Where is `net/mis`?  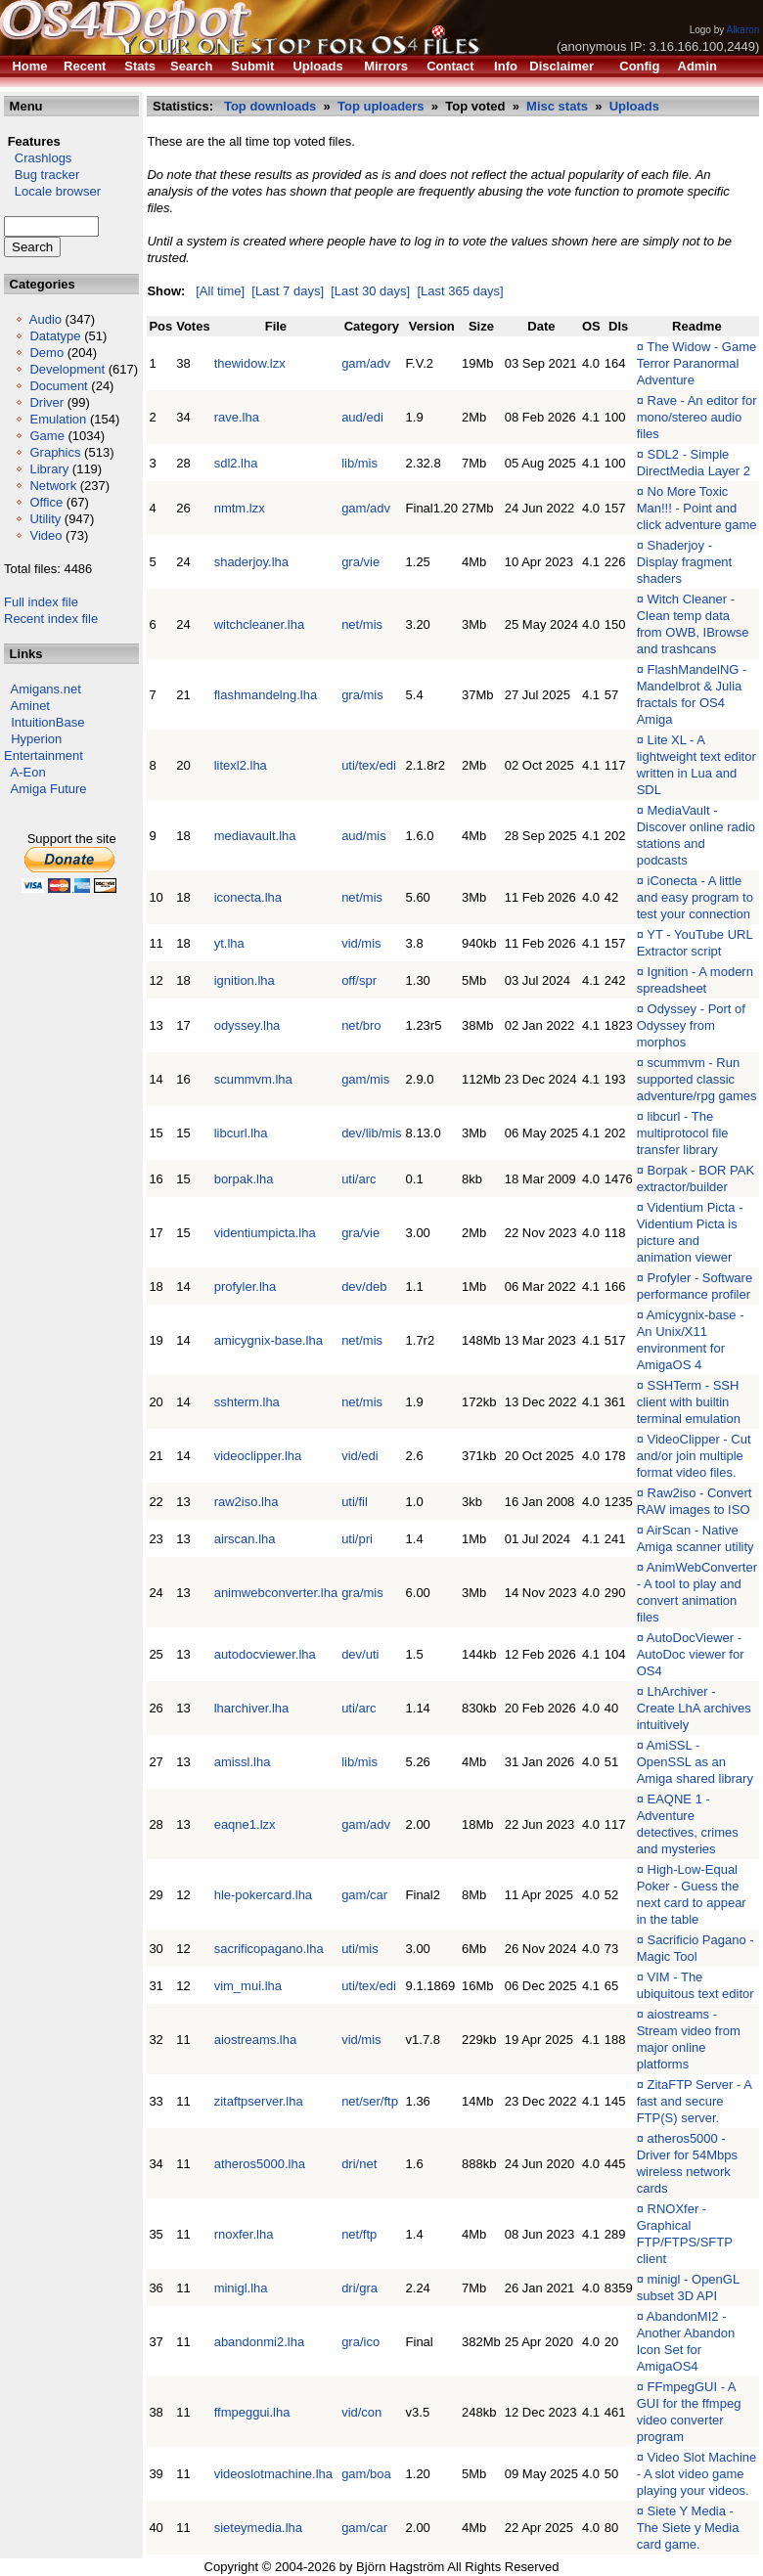 net/mis is located at coordinates (361, 624).